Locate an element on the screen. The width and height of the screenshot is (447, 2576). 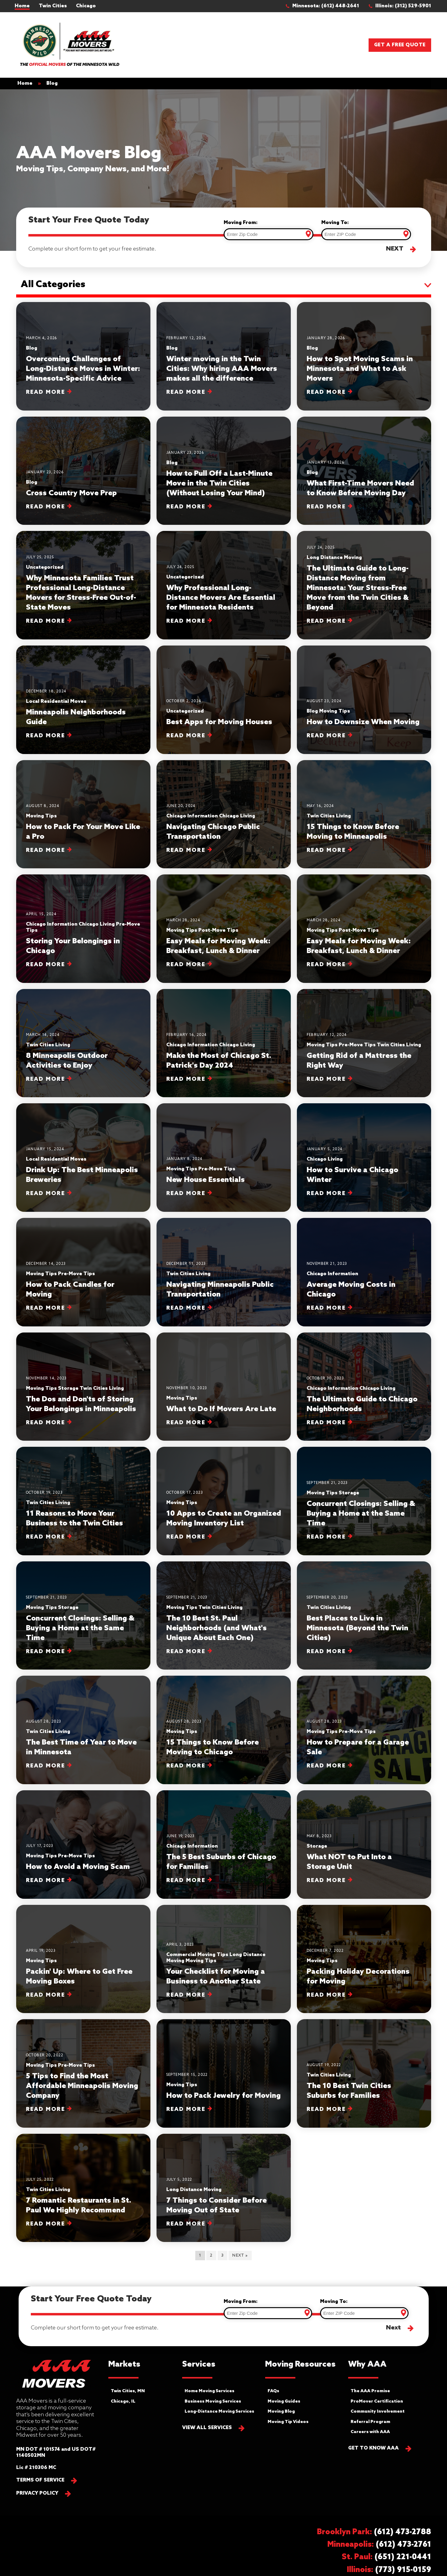
What to Do If Movers Are Late is located at coordinates (221, 1409).